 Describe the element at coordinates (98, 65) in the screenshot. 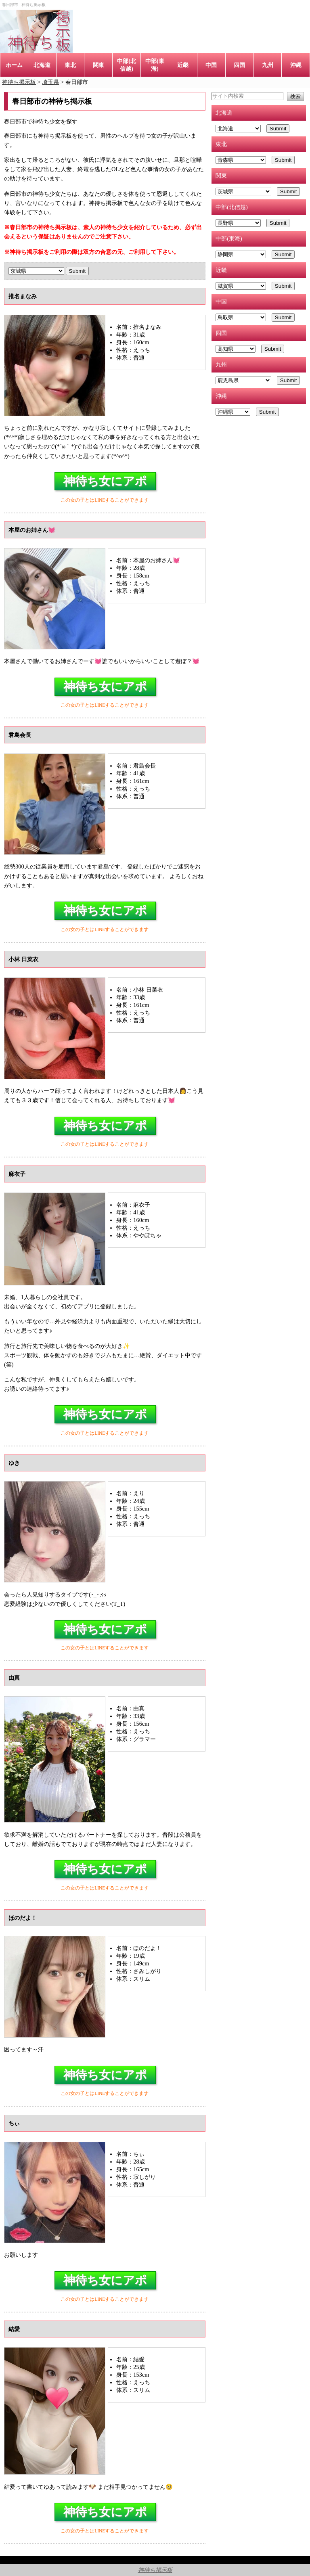

I see `関東` at that location.